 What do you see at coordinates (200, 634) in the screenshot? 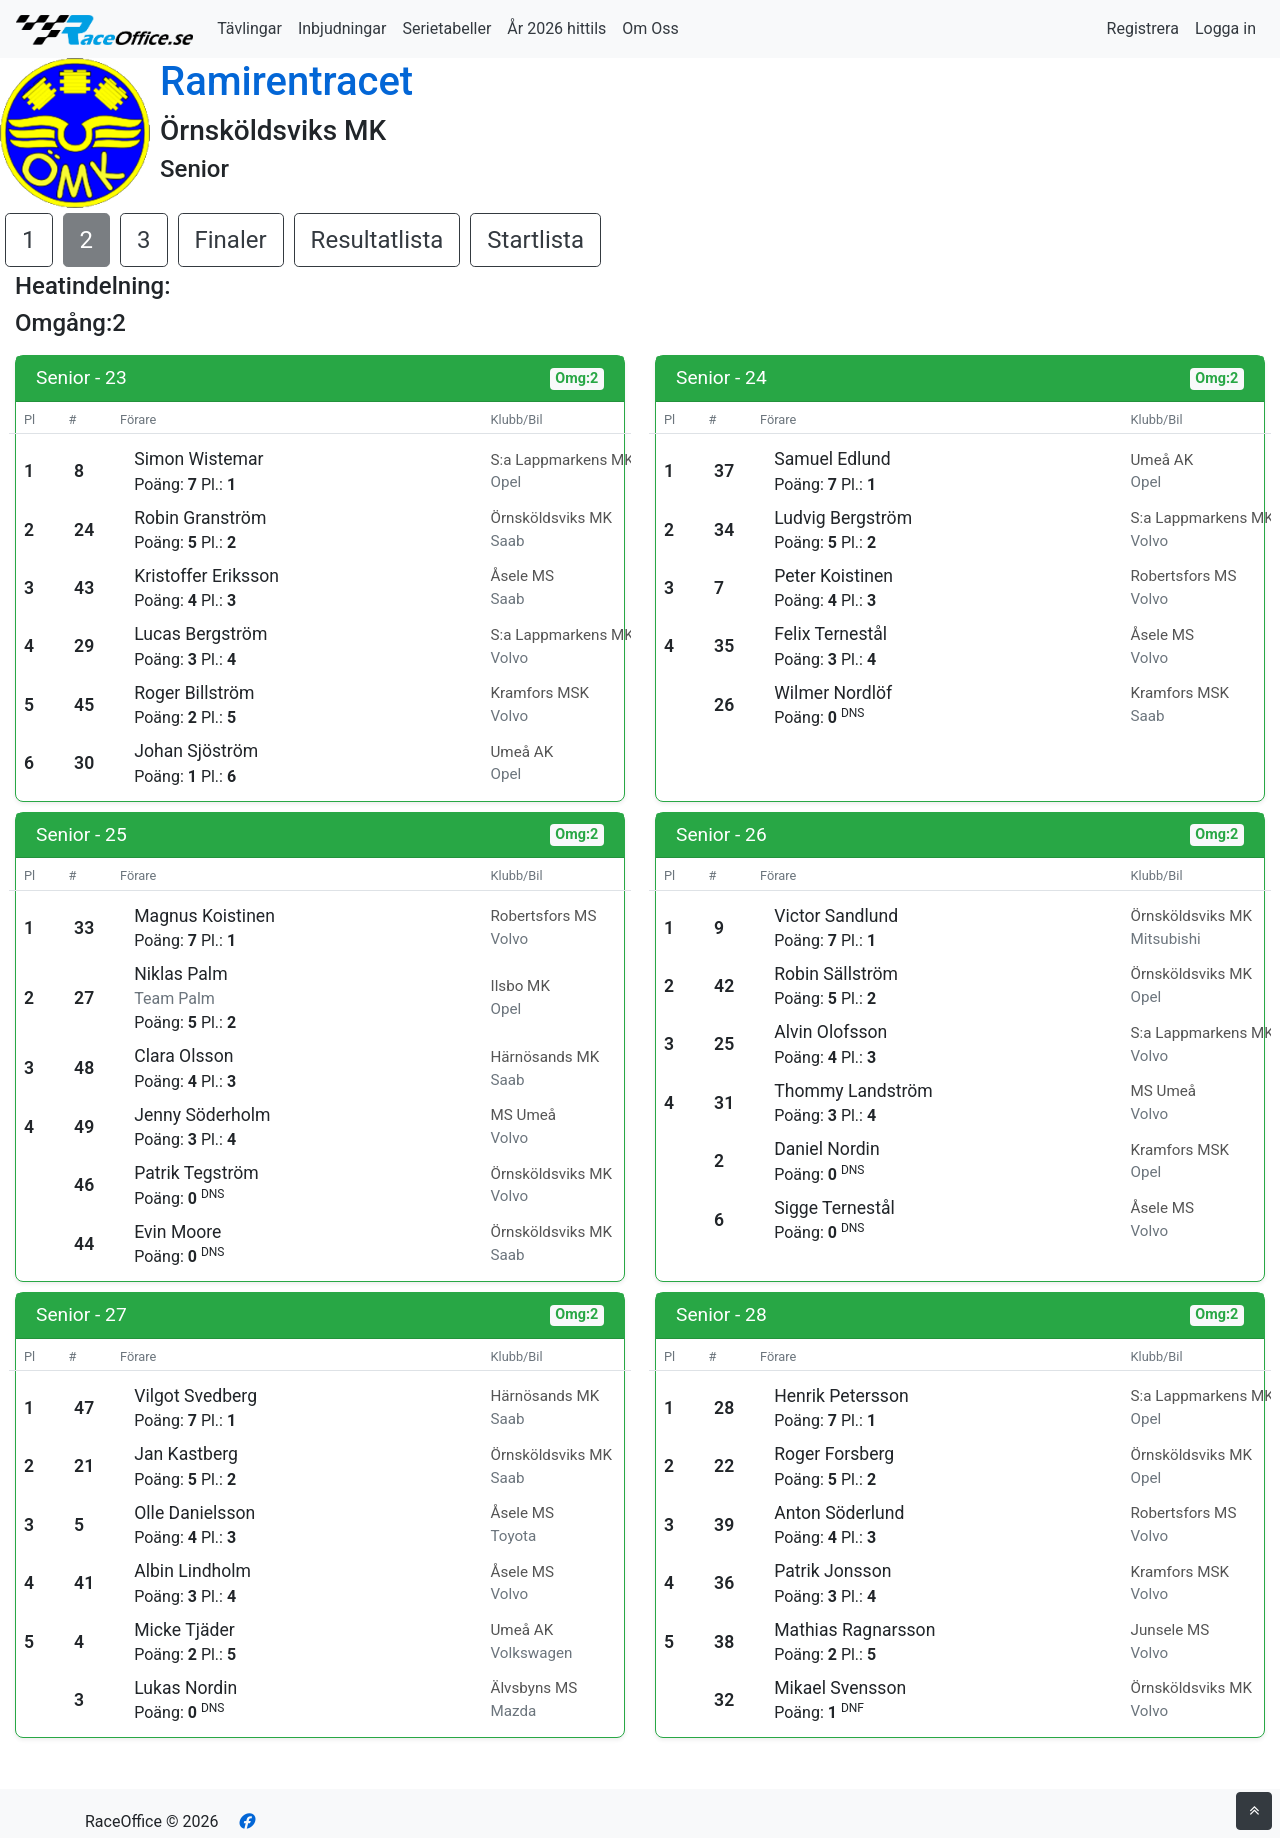
I see `Lucas Bergström` at bounding box center [200, 634].